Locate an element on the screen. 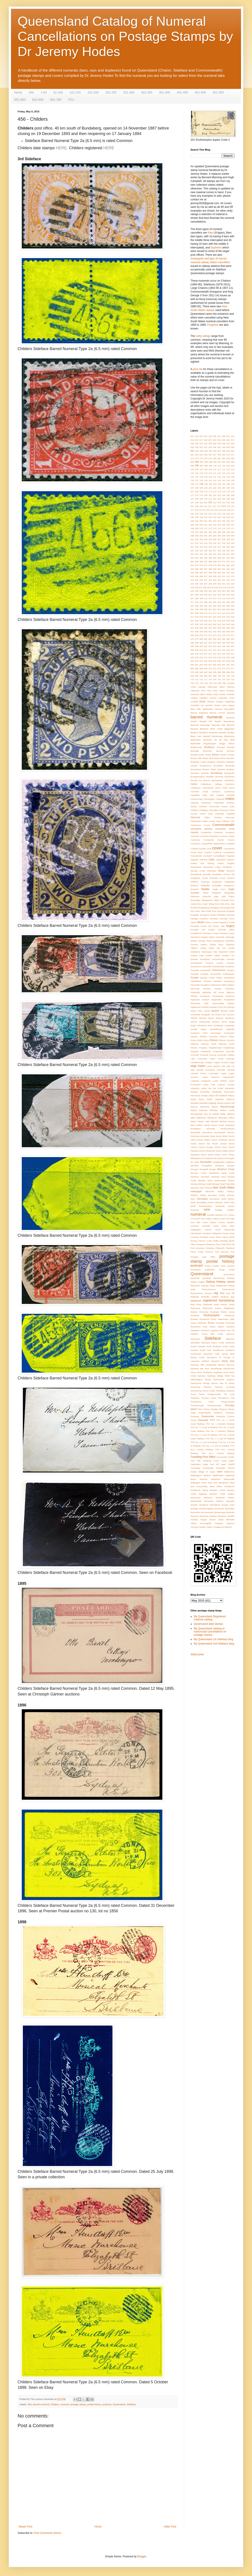  237 is located at coordinates (232, 513).